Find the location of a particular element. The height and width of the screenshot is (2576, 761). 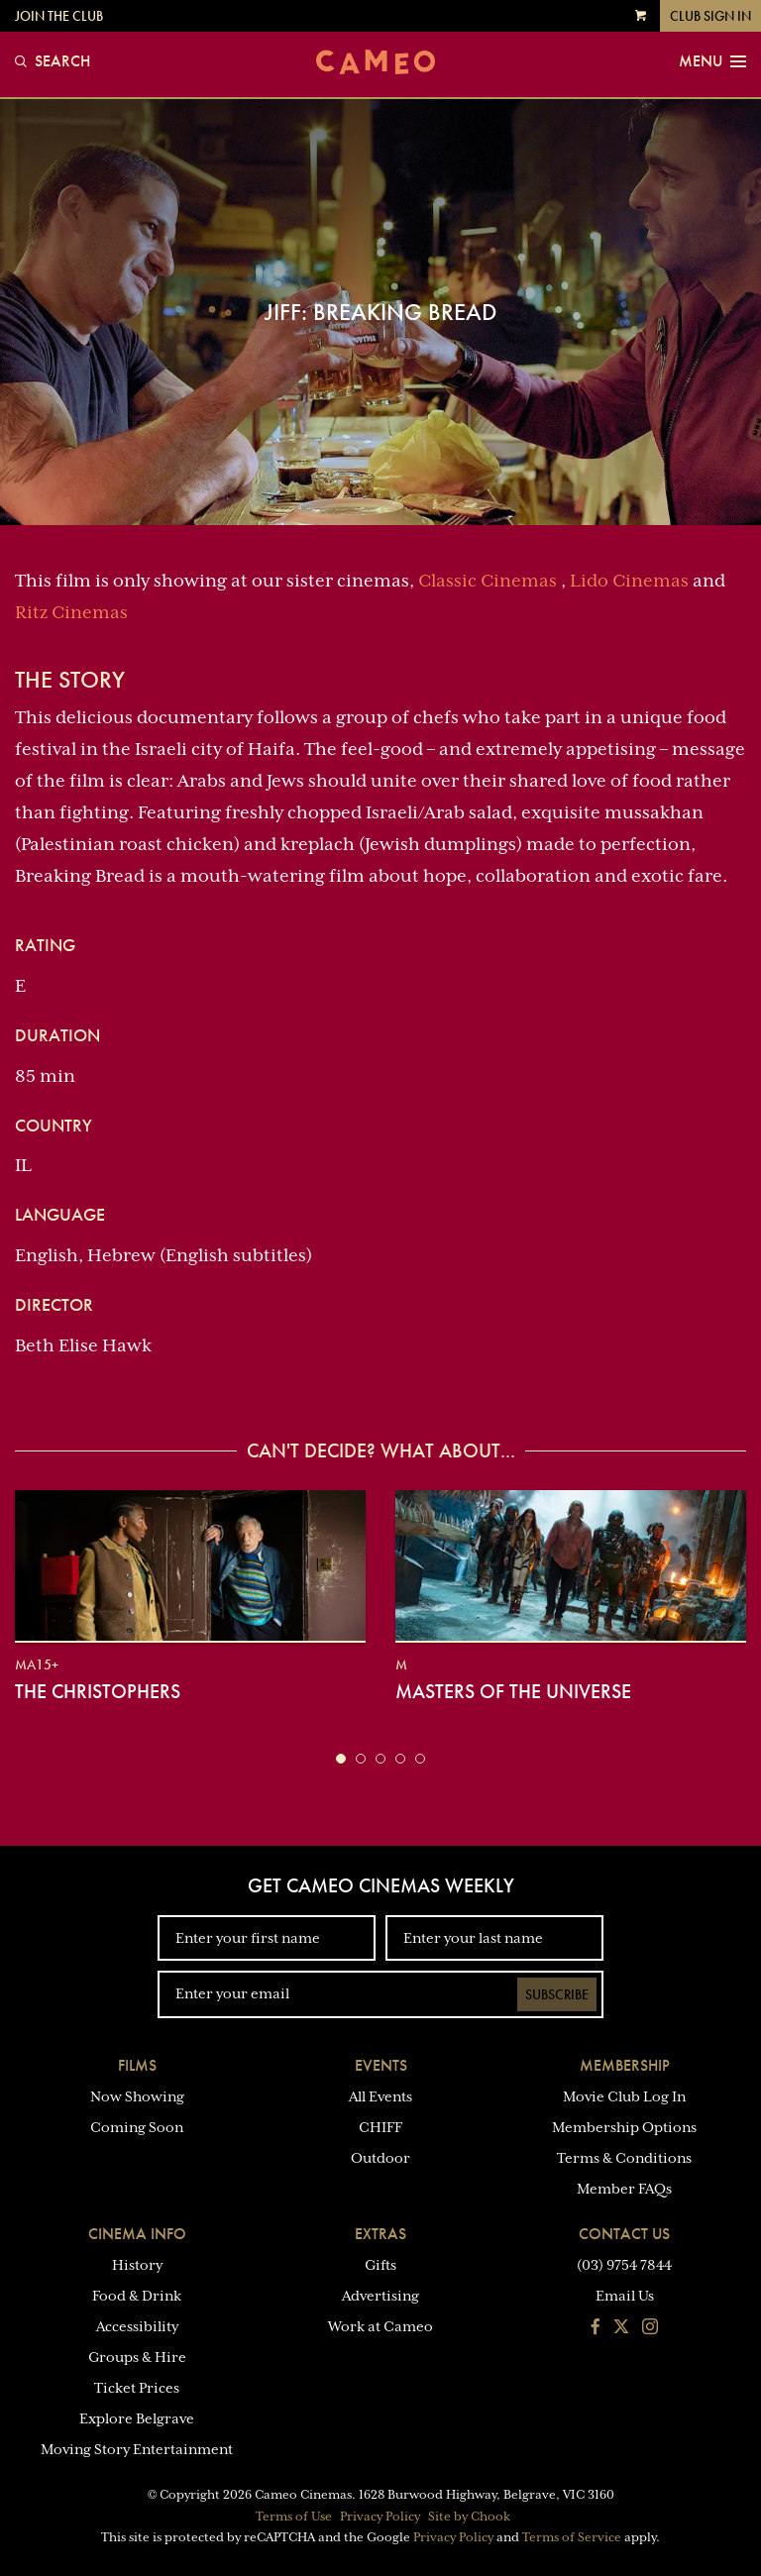

The Christophers is located at coordinates (97, 1691).